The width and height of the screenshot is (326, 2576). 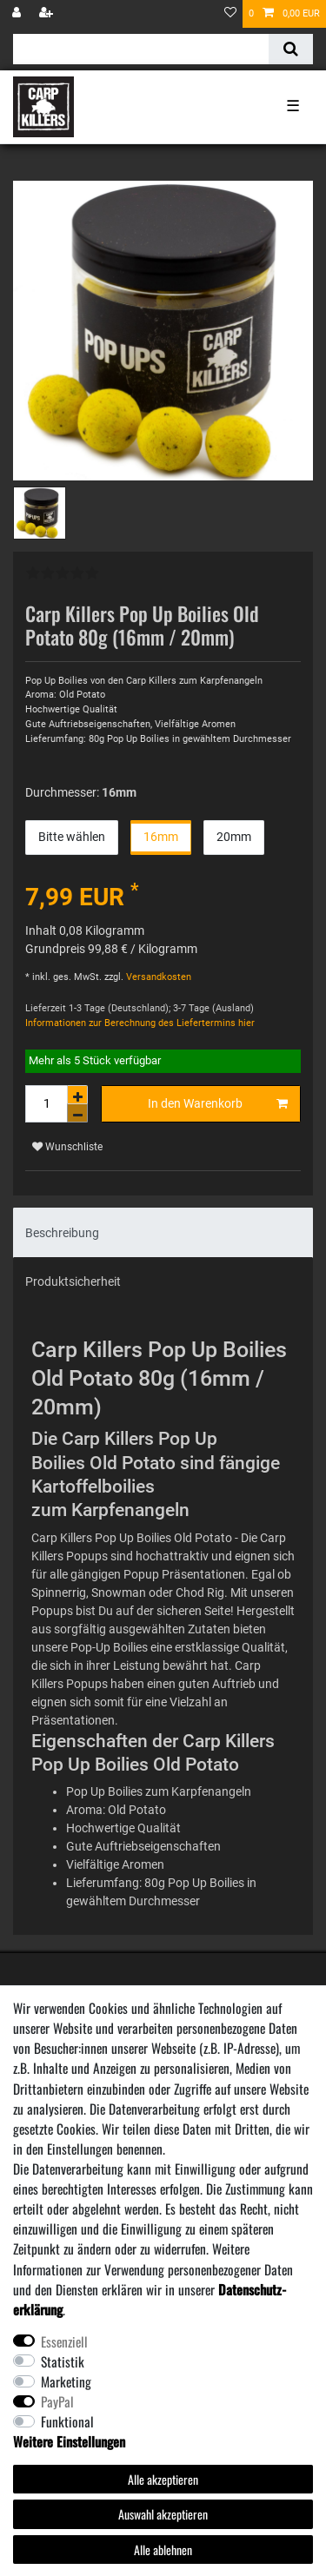 I want to click on In den Warenkorb, so click(x=218, y=1104).